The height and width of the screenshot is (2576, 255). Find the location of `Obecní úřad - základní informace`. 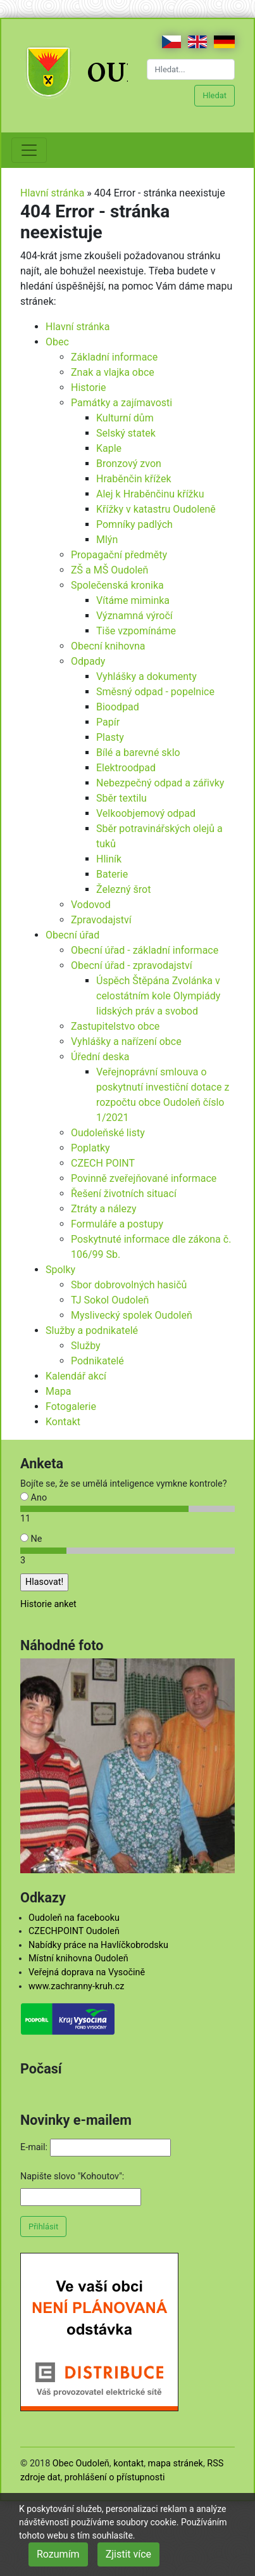

Obecní úřad - základní informace is located at coordinates (144, 950).